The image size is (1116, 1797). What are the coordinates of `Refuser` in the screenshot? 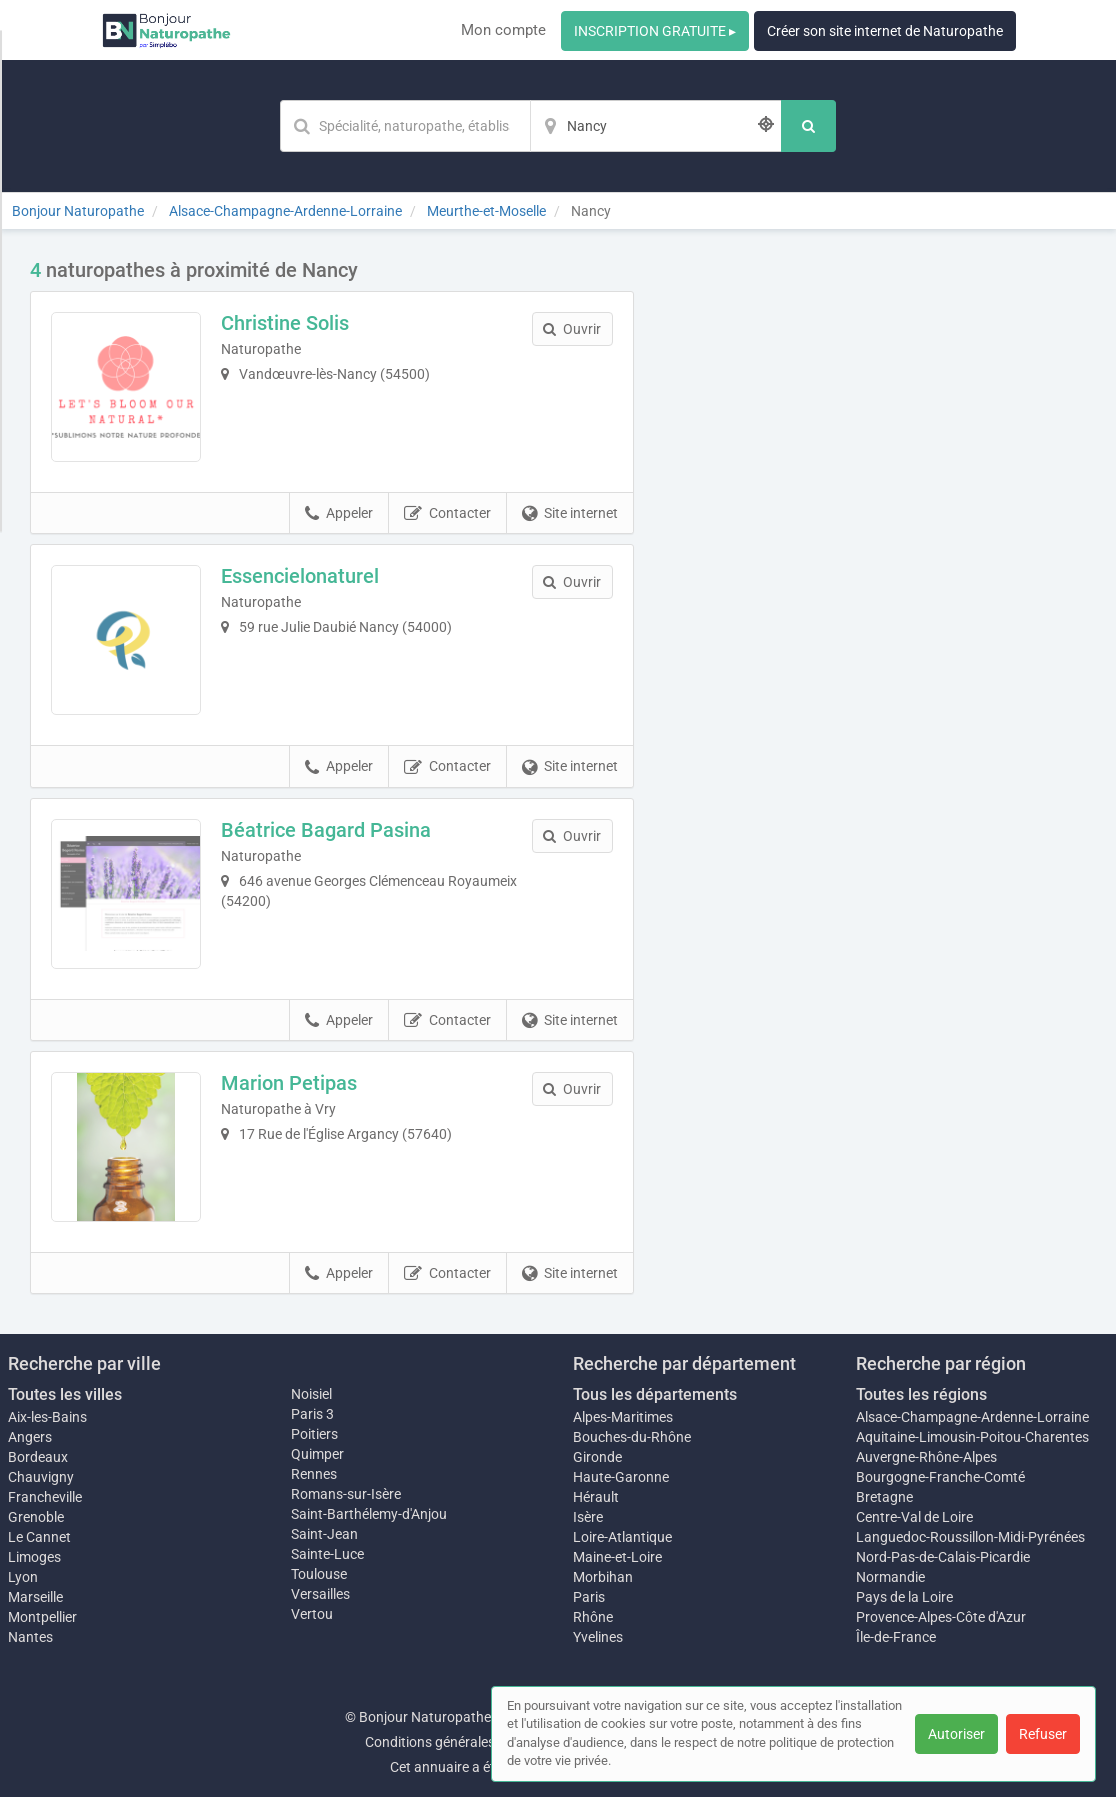 It's located at (1043, 1734).